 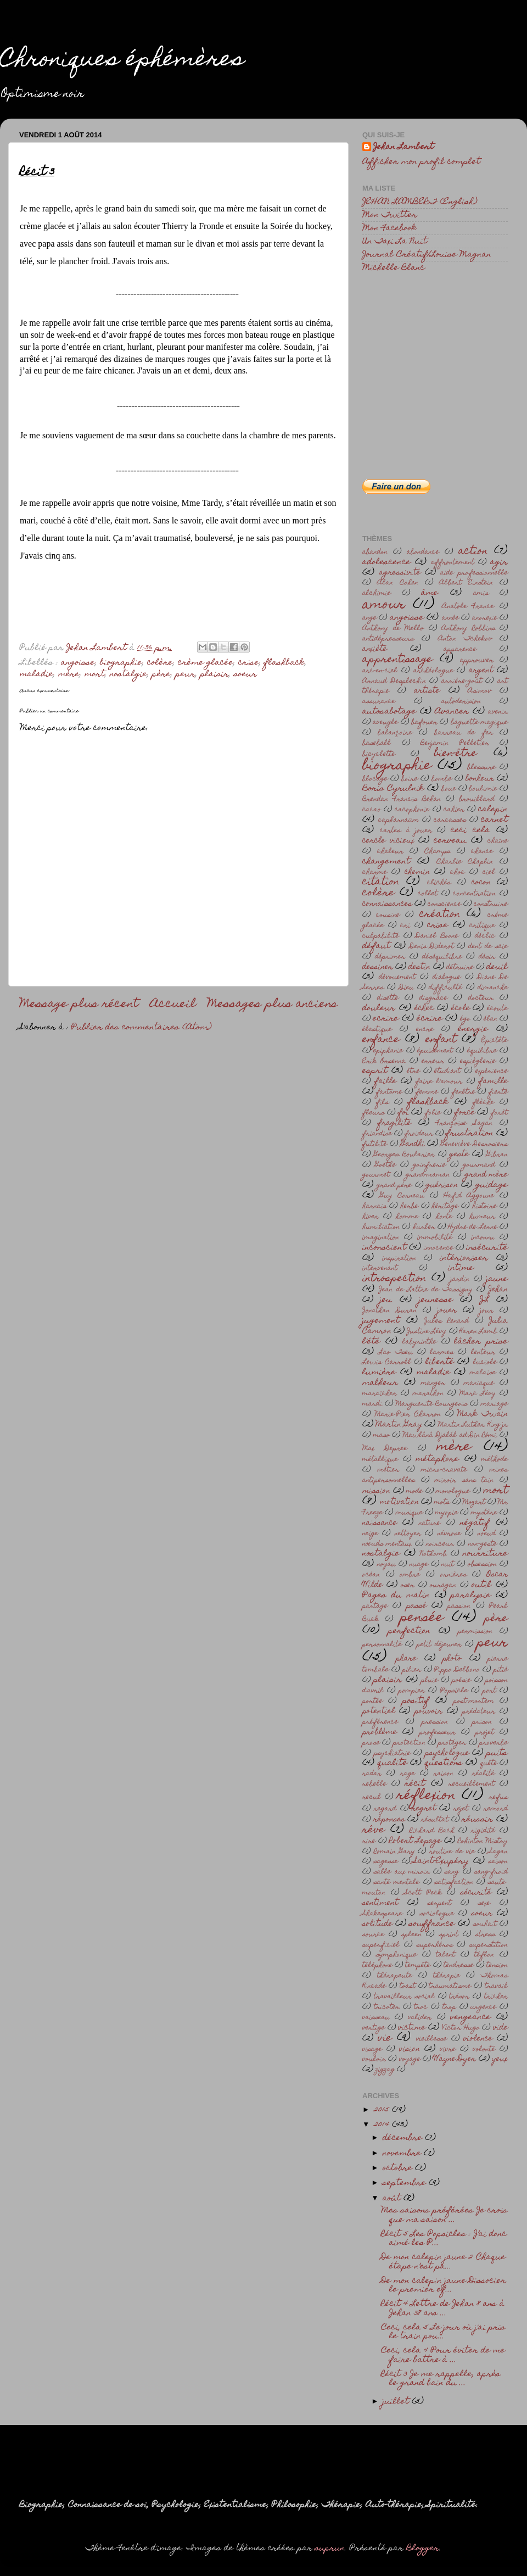 I want to click on talent, so click(x=445, y=1955).